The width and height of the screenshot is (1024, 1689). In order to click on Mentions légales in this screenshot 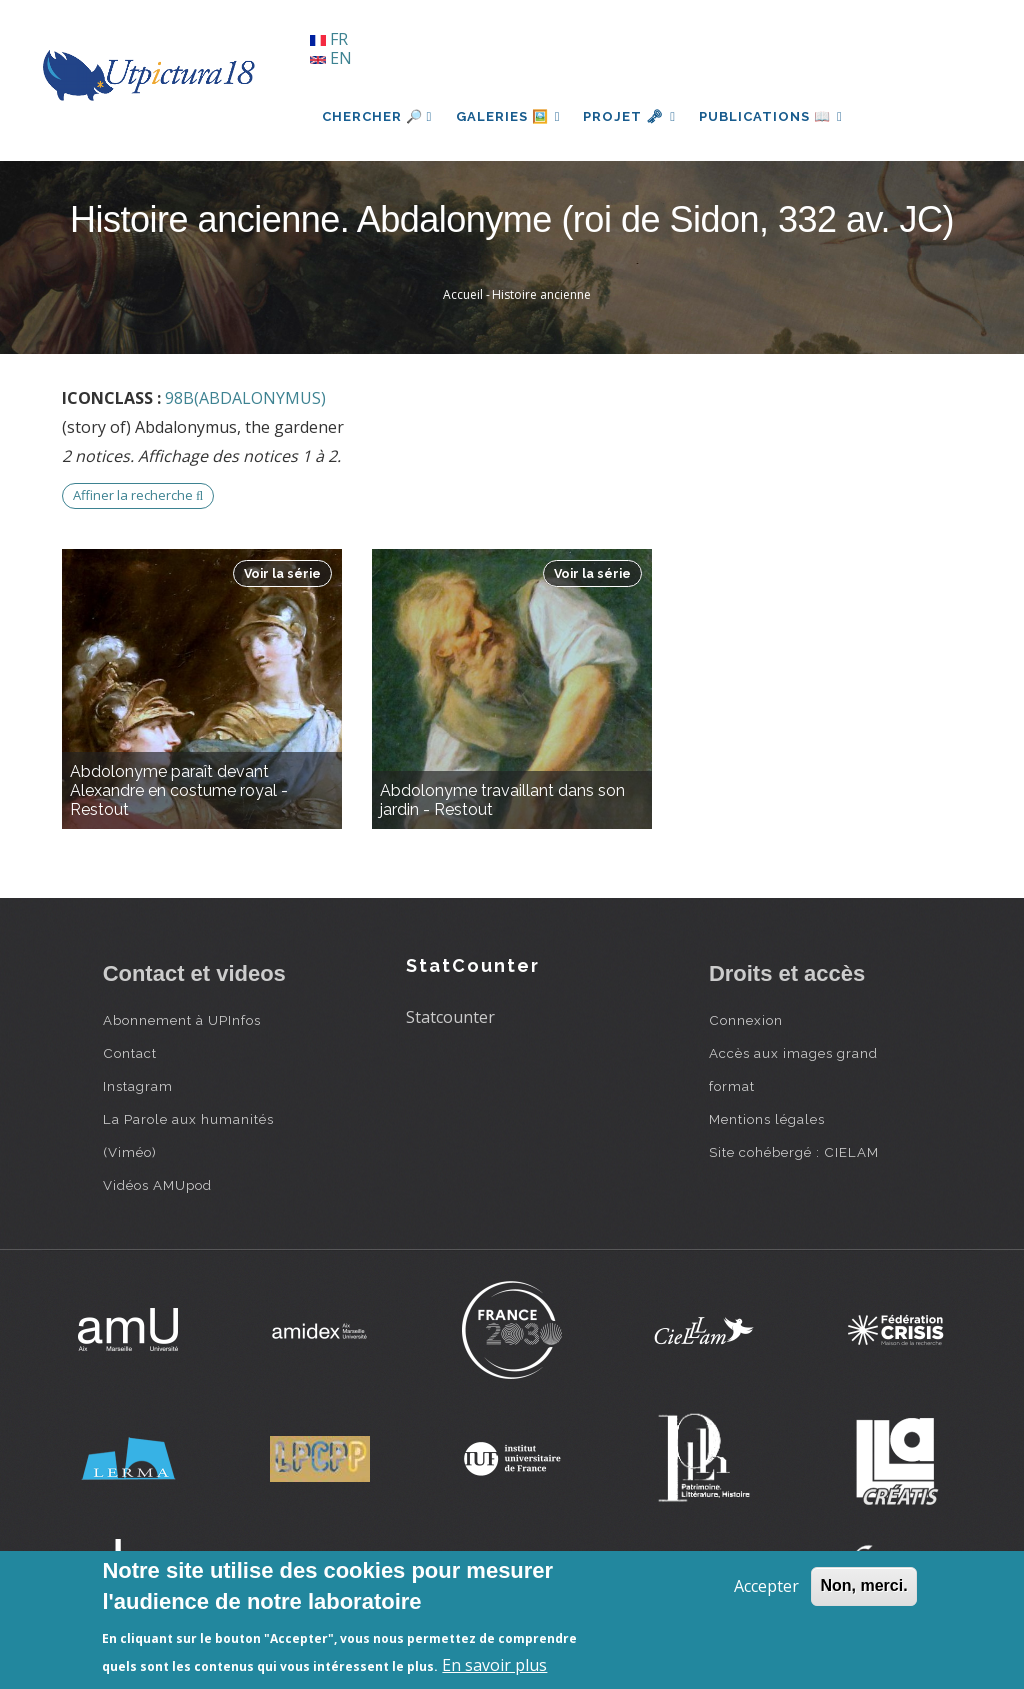, I will do `click(767, 1119)`.